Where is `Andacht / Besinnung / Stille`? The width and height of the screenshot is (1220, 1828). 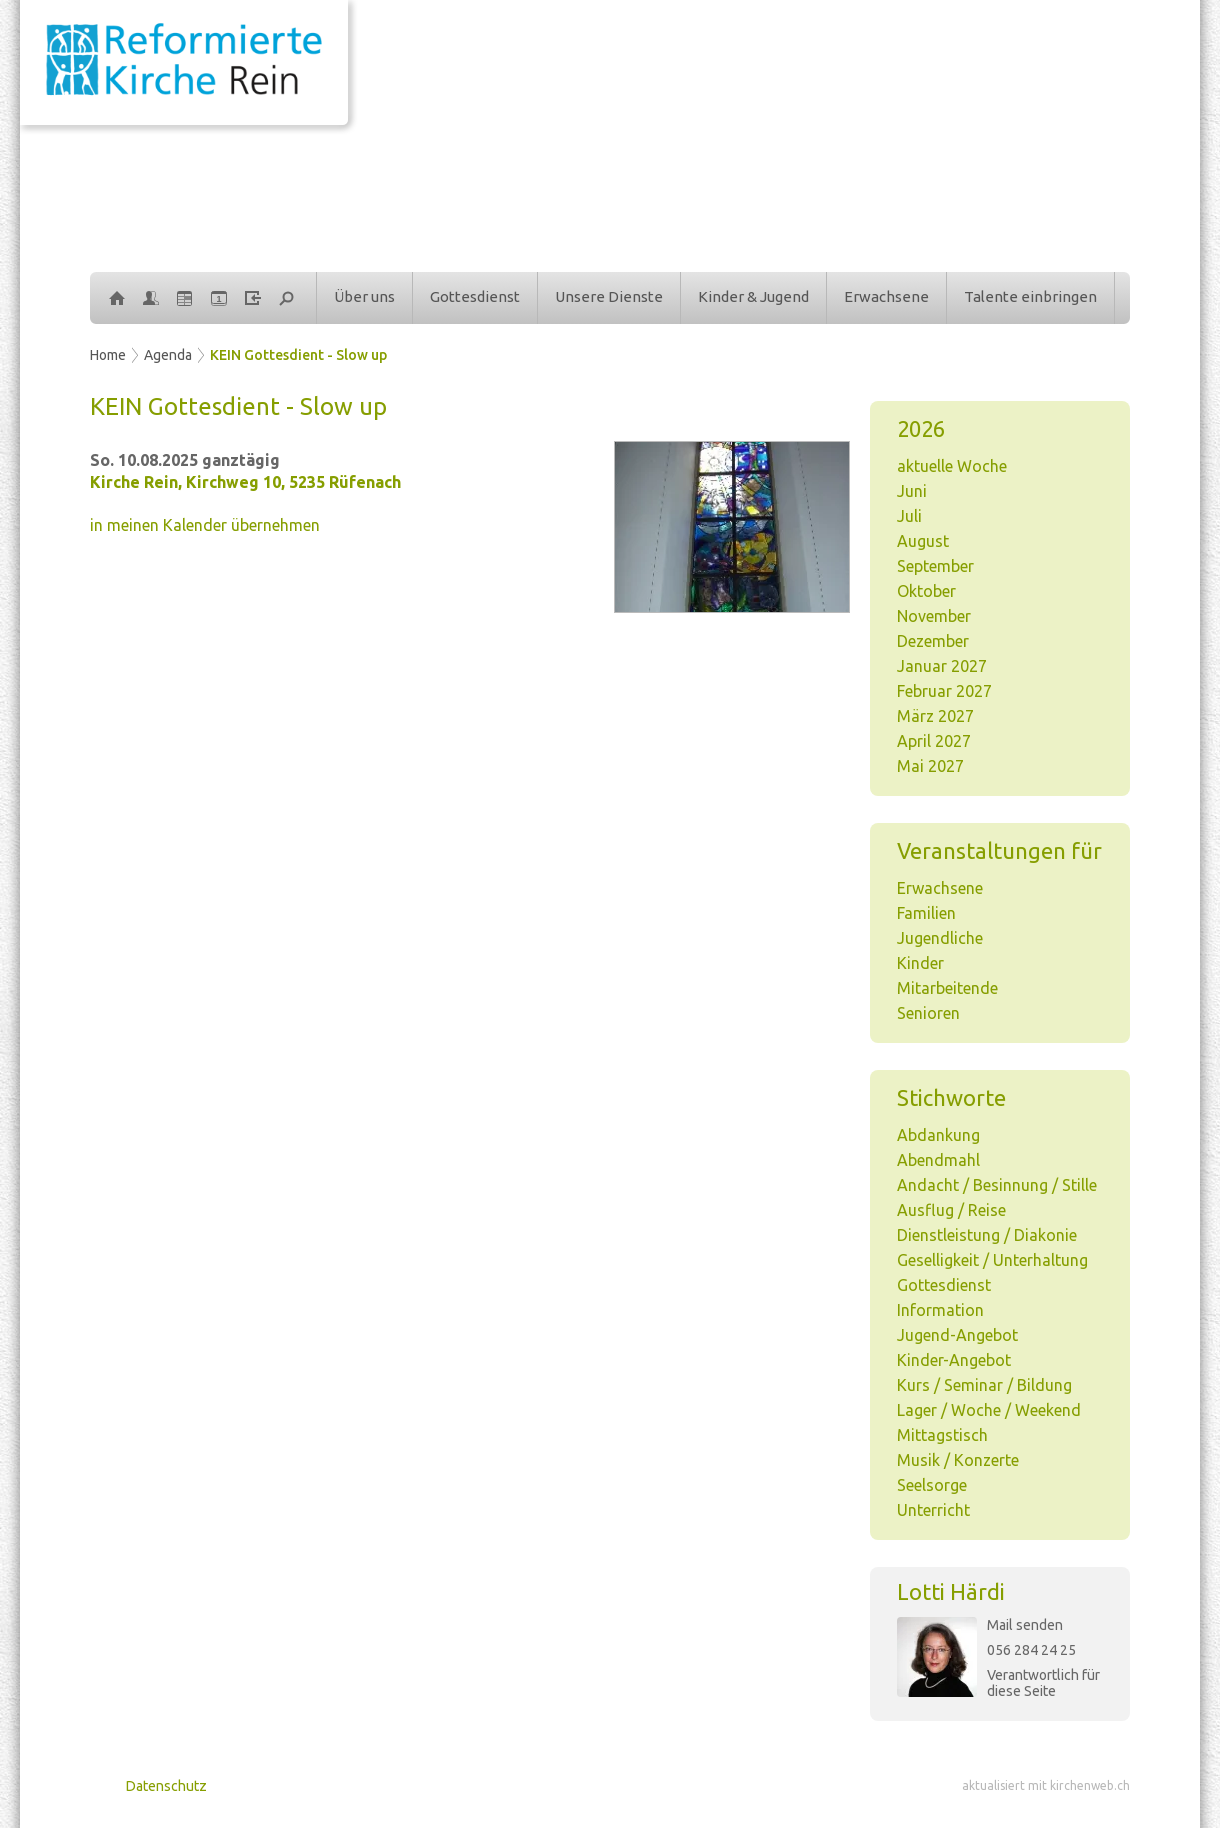 Andacht / Besinnung / Stille is located at coordinates (997, 1185).